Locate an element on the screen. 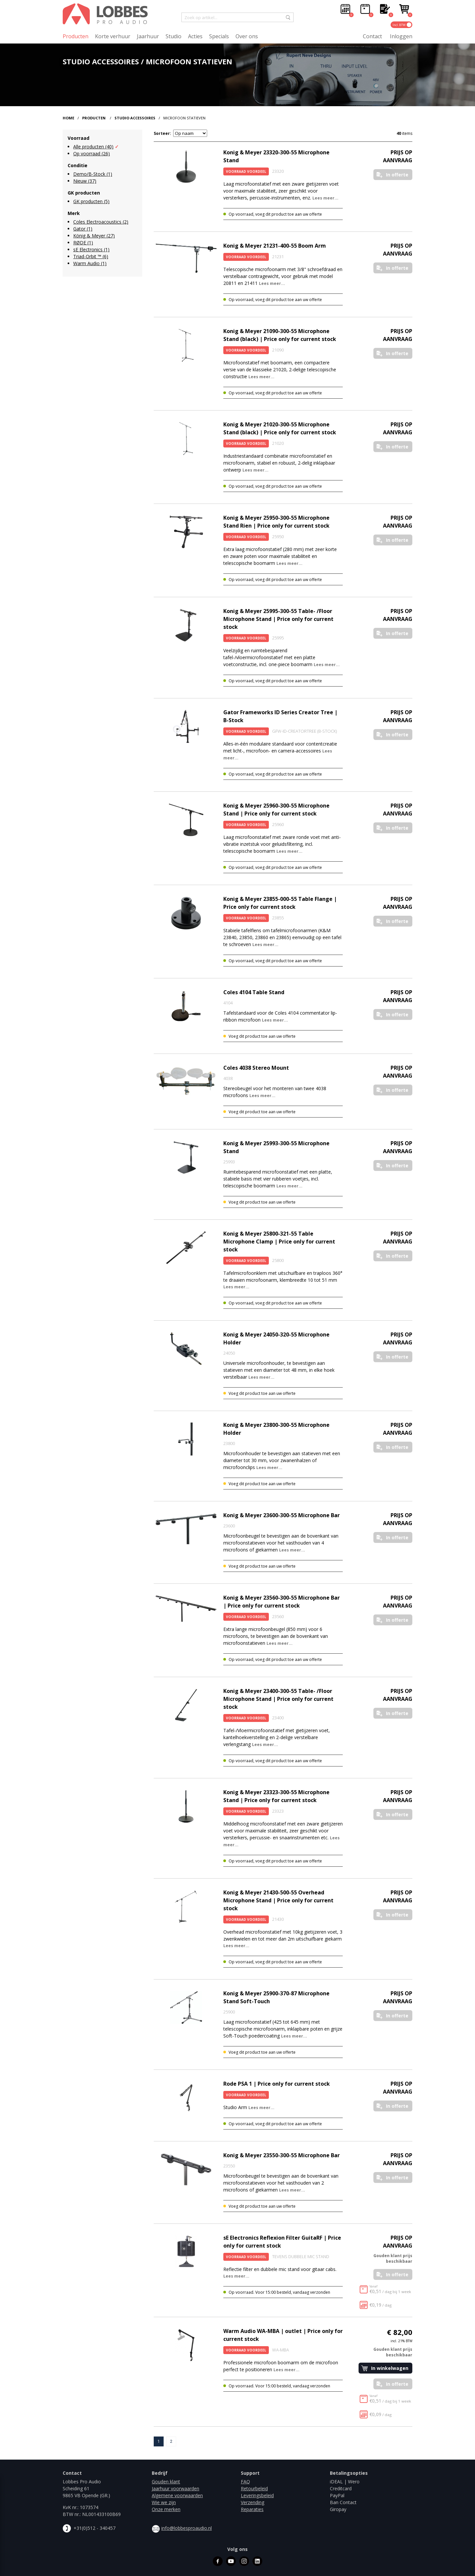 The height and width of the screenshot is (2576, 475). Gouden klant is located at coordinates (166, 2481).